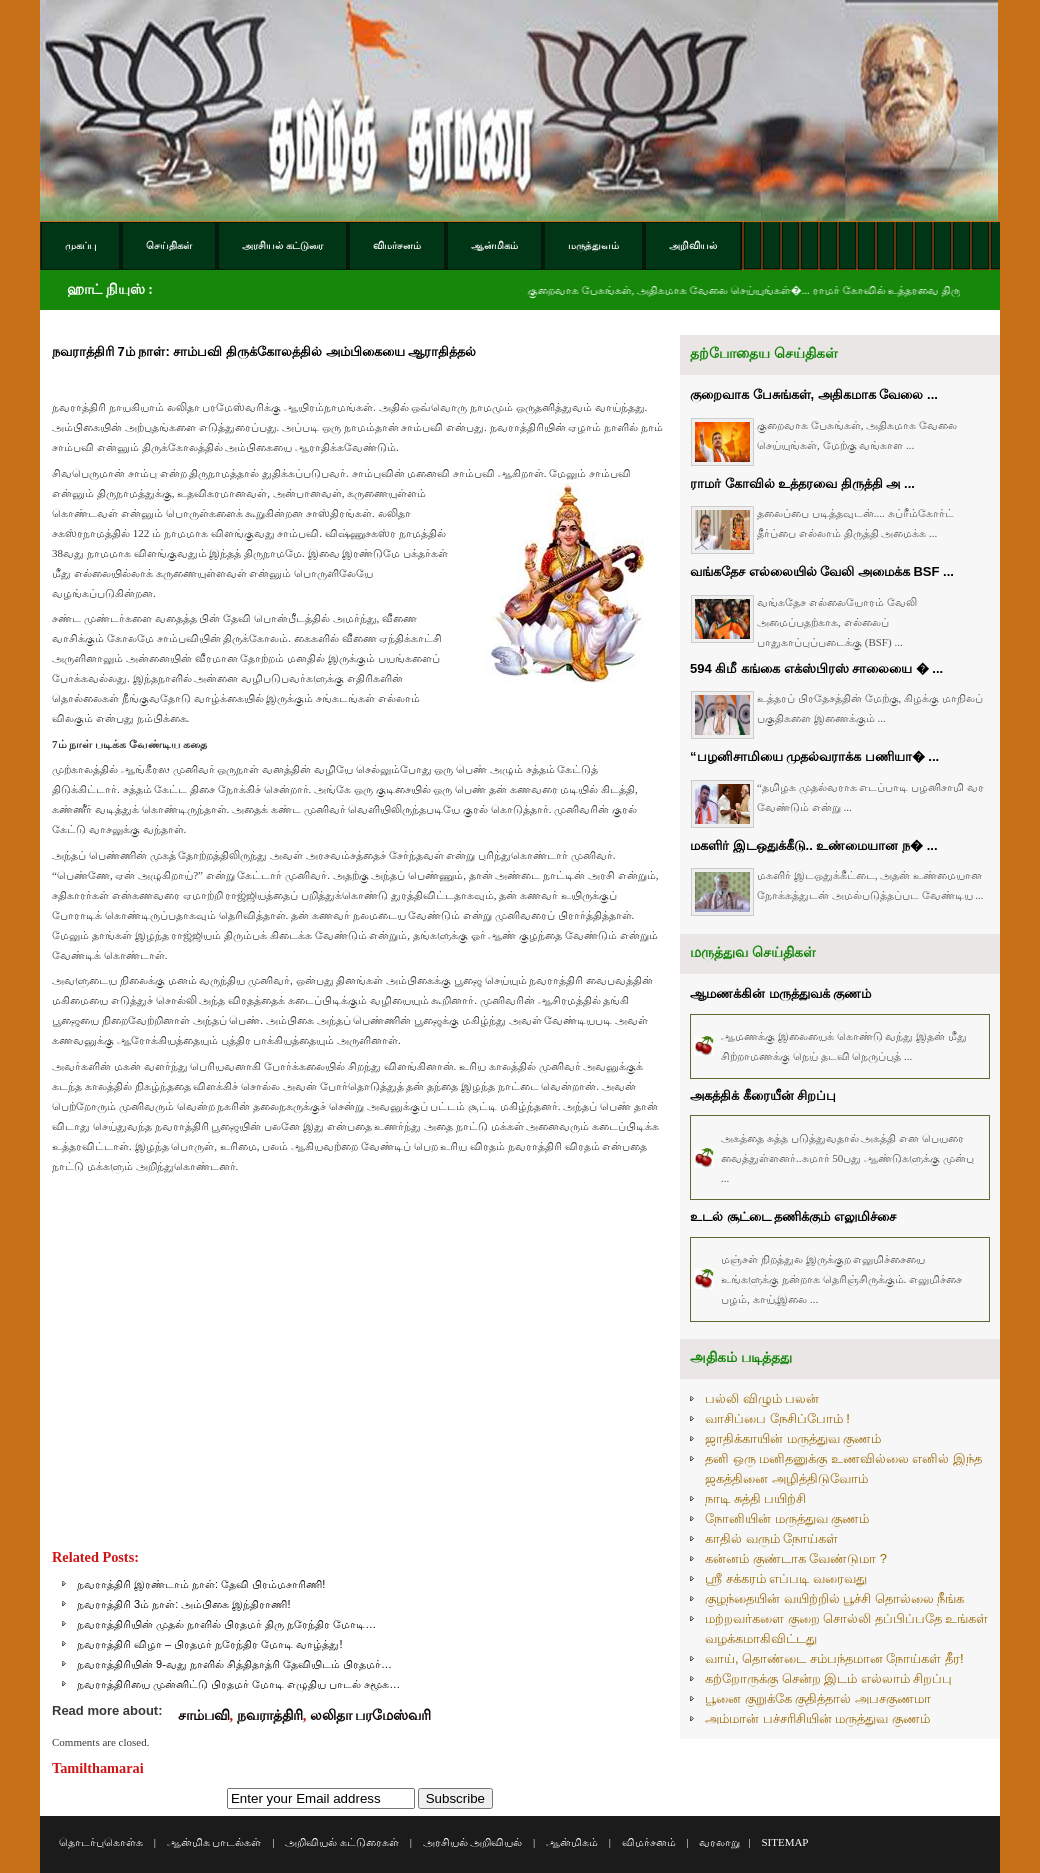 The height and width of the screenshot is (1873, 1040). Describe the element at coordinates (777, 1418) in the screenshot. I see `வாசிப்பை நேசிப்போம் !` at that location.